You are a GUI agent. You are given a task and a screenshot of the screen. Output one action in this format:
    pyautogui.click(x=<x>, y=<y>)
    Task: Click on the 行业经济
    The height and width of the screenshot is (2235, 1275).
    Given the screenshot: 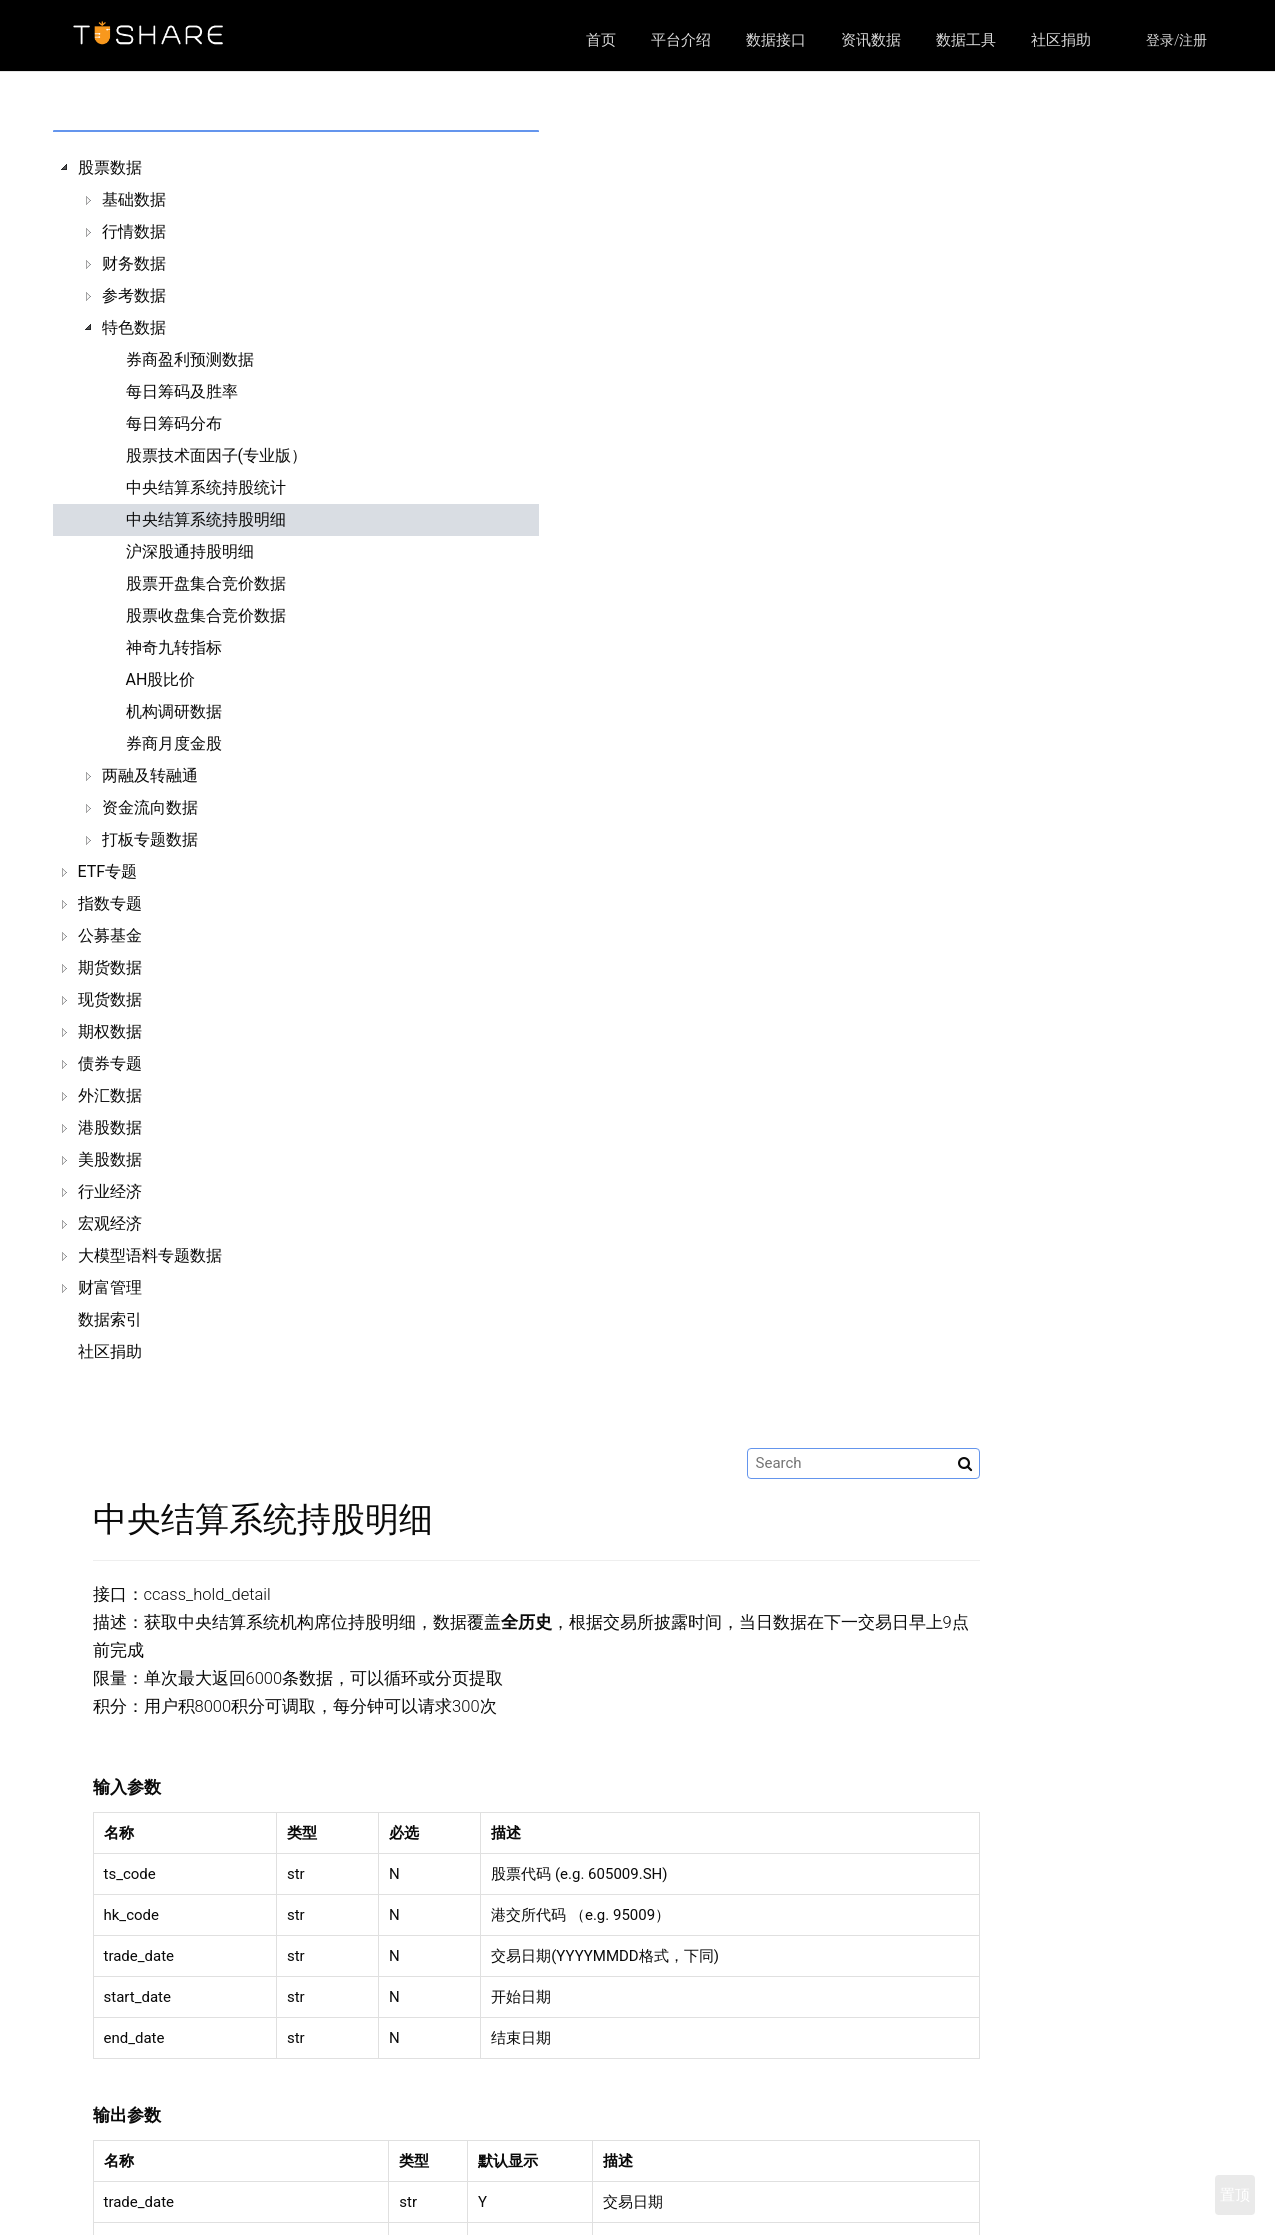 What is the action you would take?
    pyautogui.click(x=110, y=1191)
    